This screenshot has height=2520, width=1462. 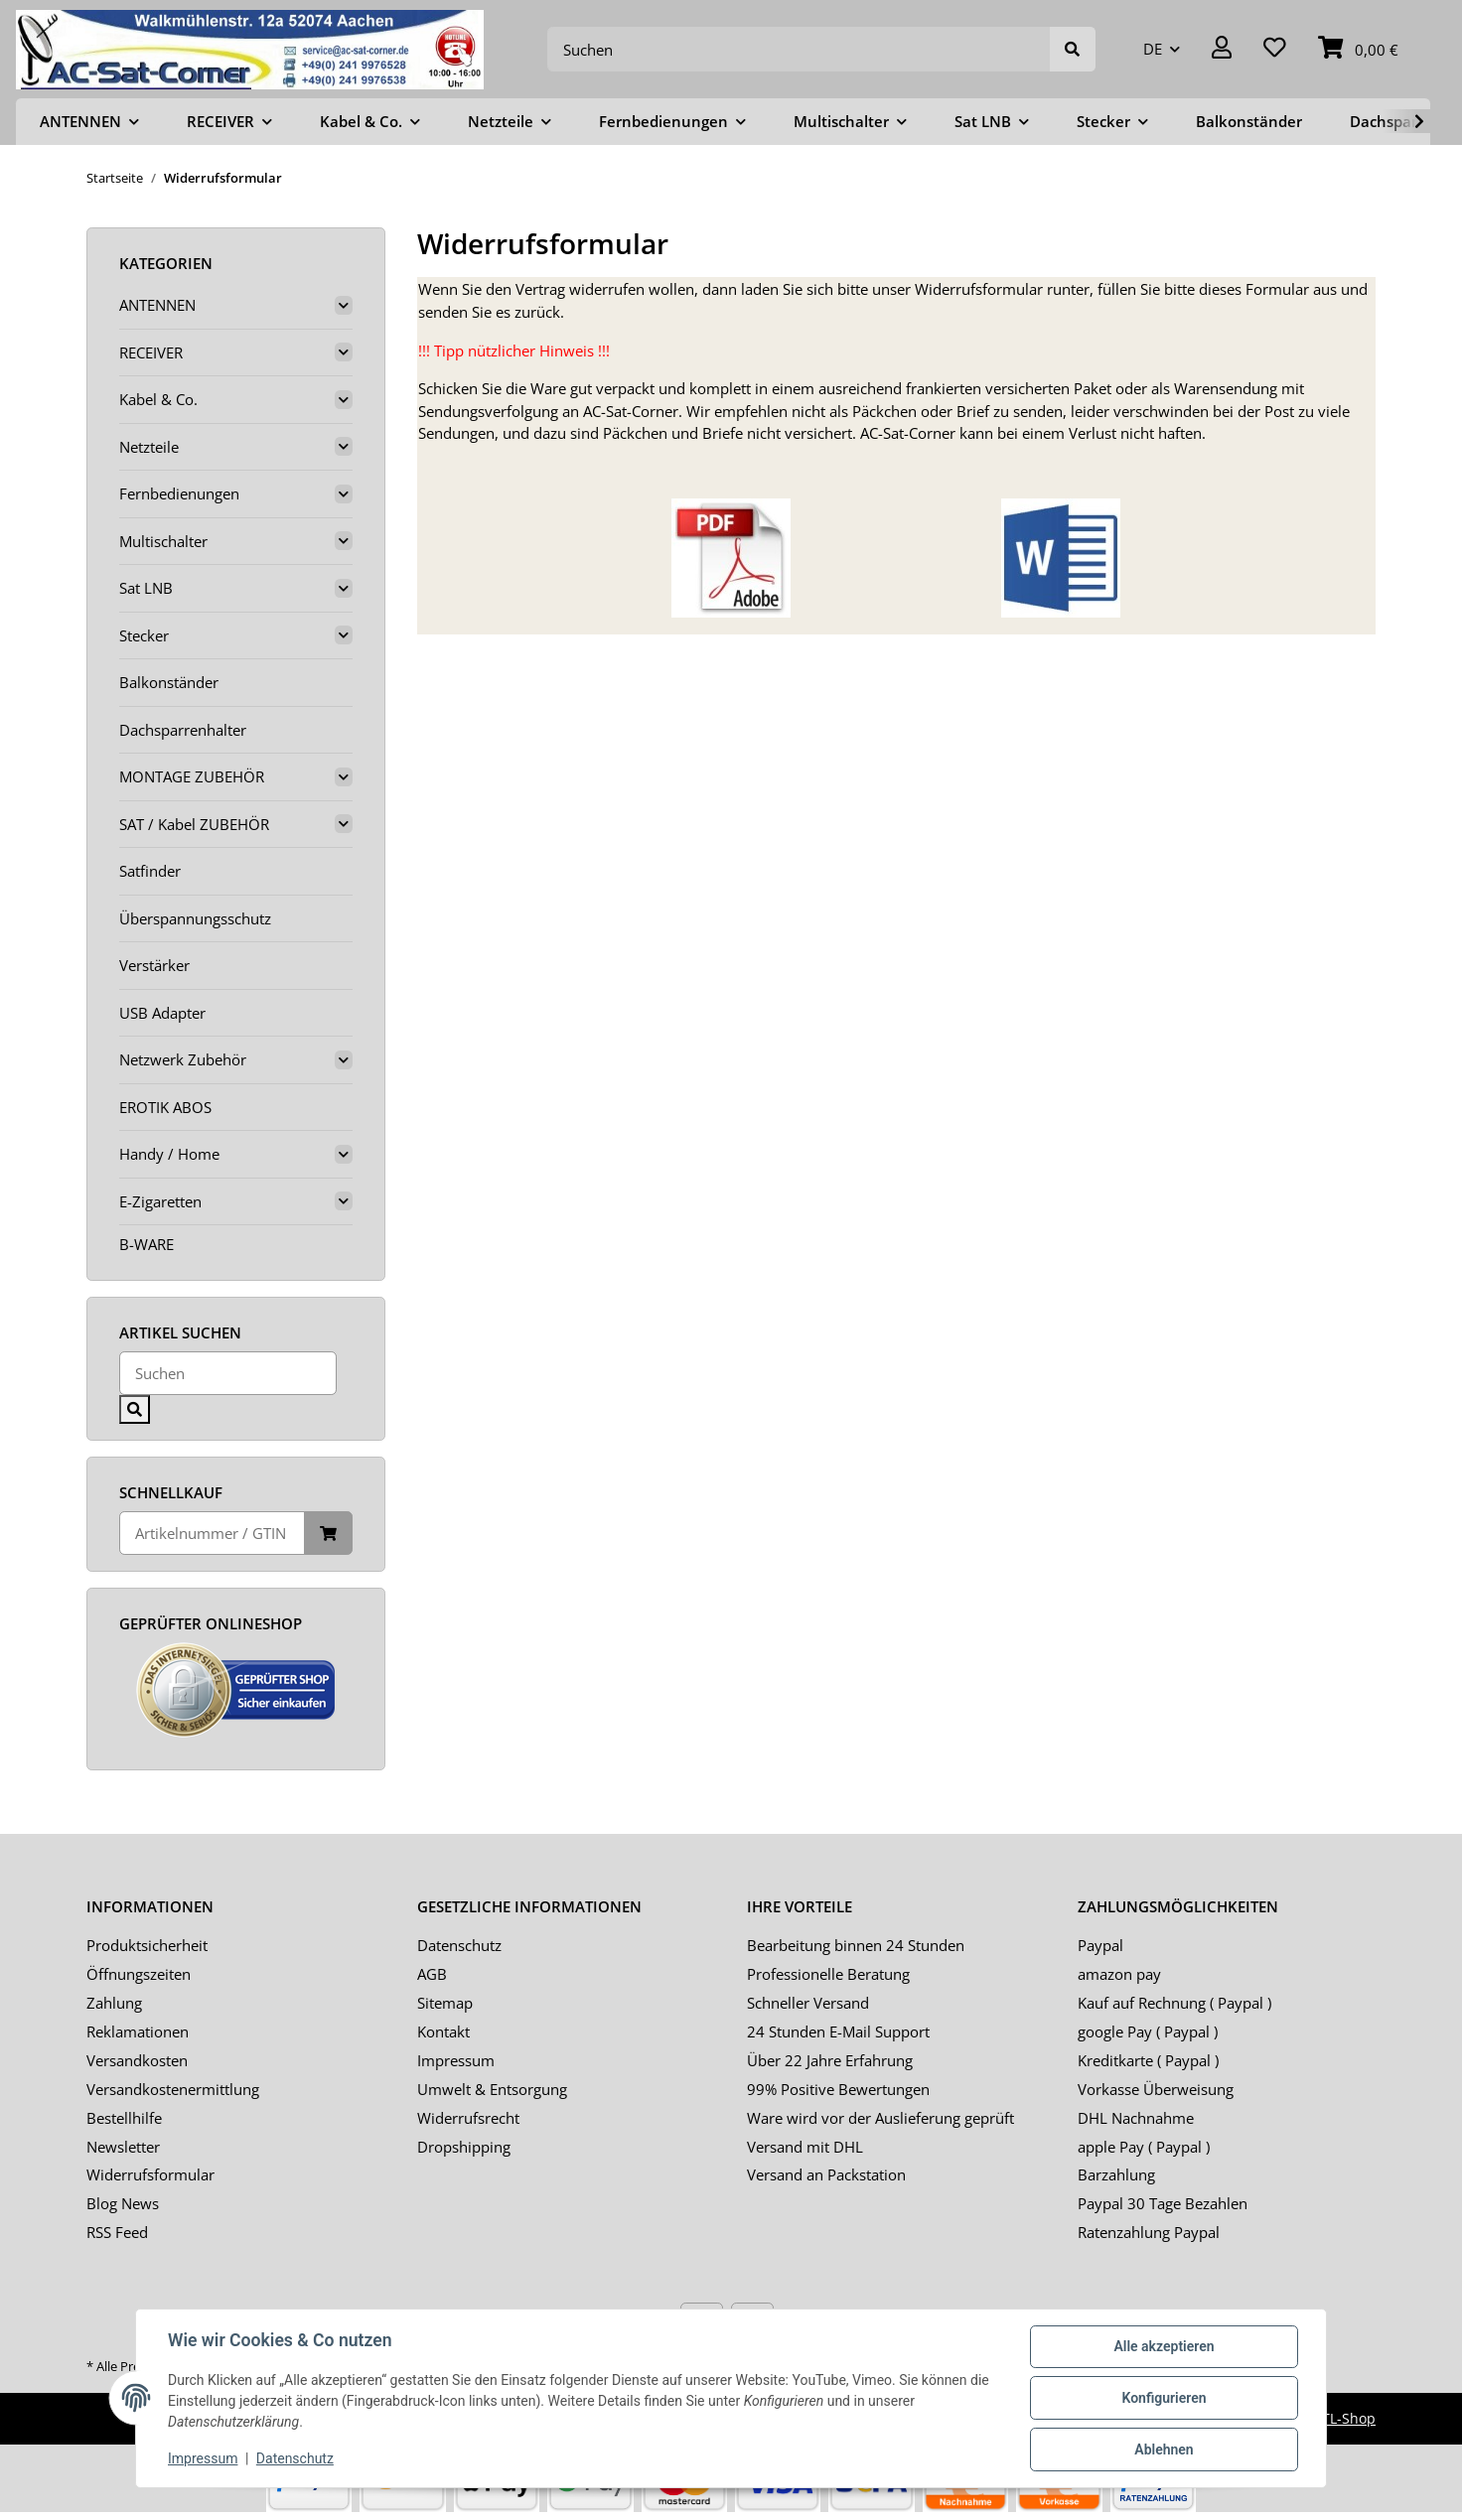 What do you see at coordinates (182, 1059) in the screenshot?
I see `Netzwerk Zubehör` at bounding box center [182, 1059].